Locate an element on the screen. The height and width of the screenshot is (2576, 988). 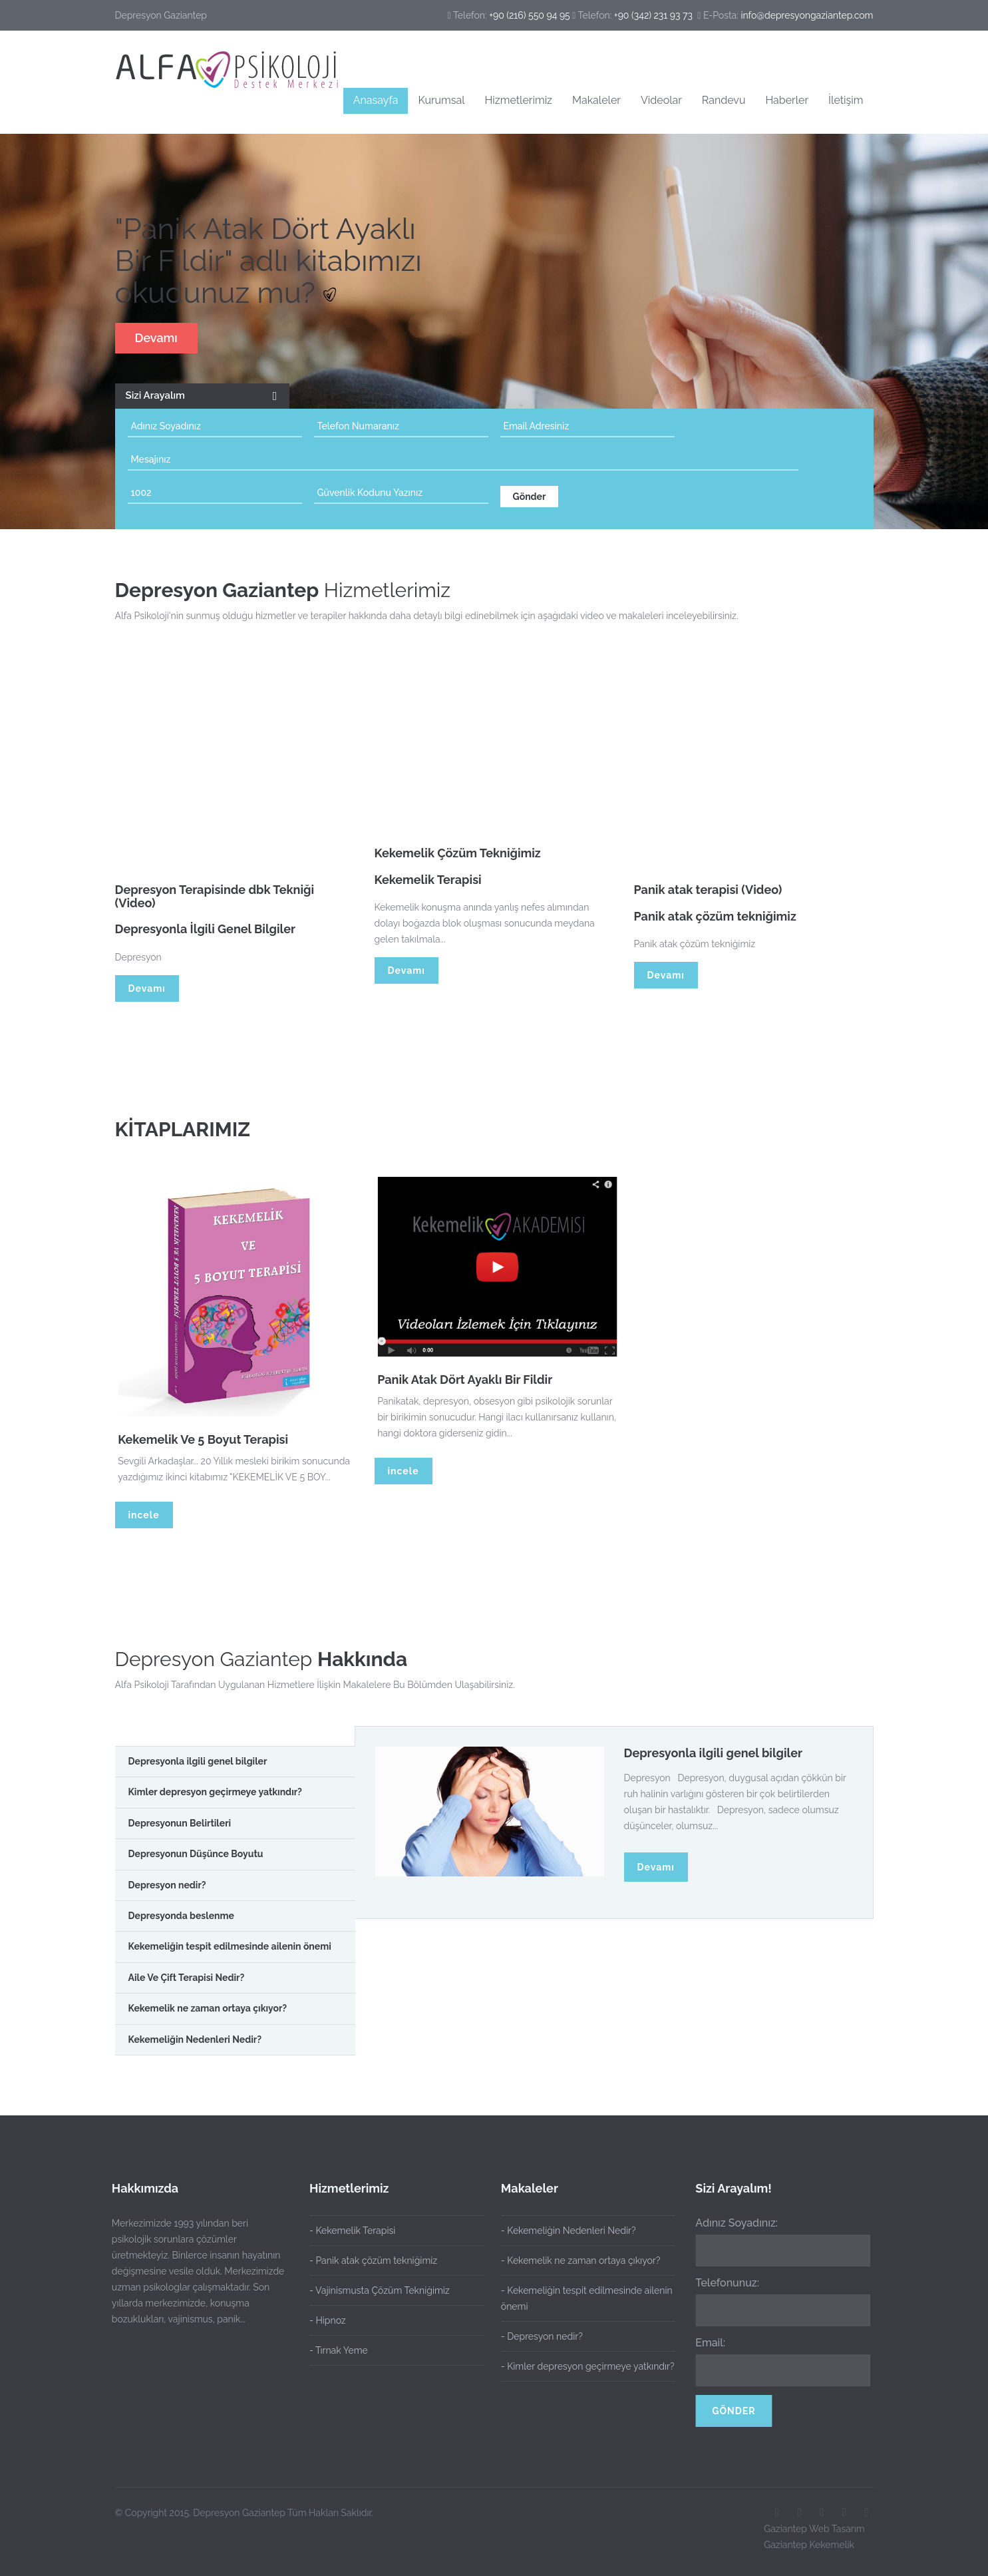
Depresyon Terapisinde dbk Tekniği (Video) is located at coordinates (215, 903).